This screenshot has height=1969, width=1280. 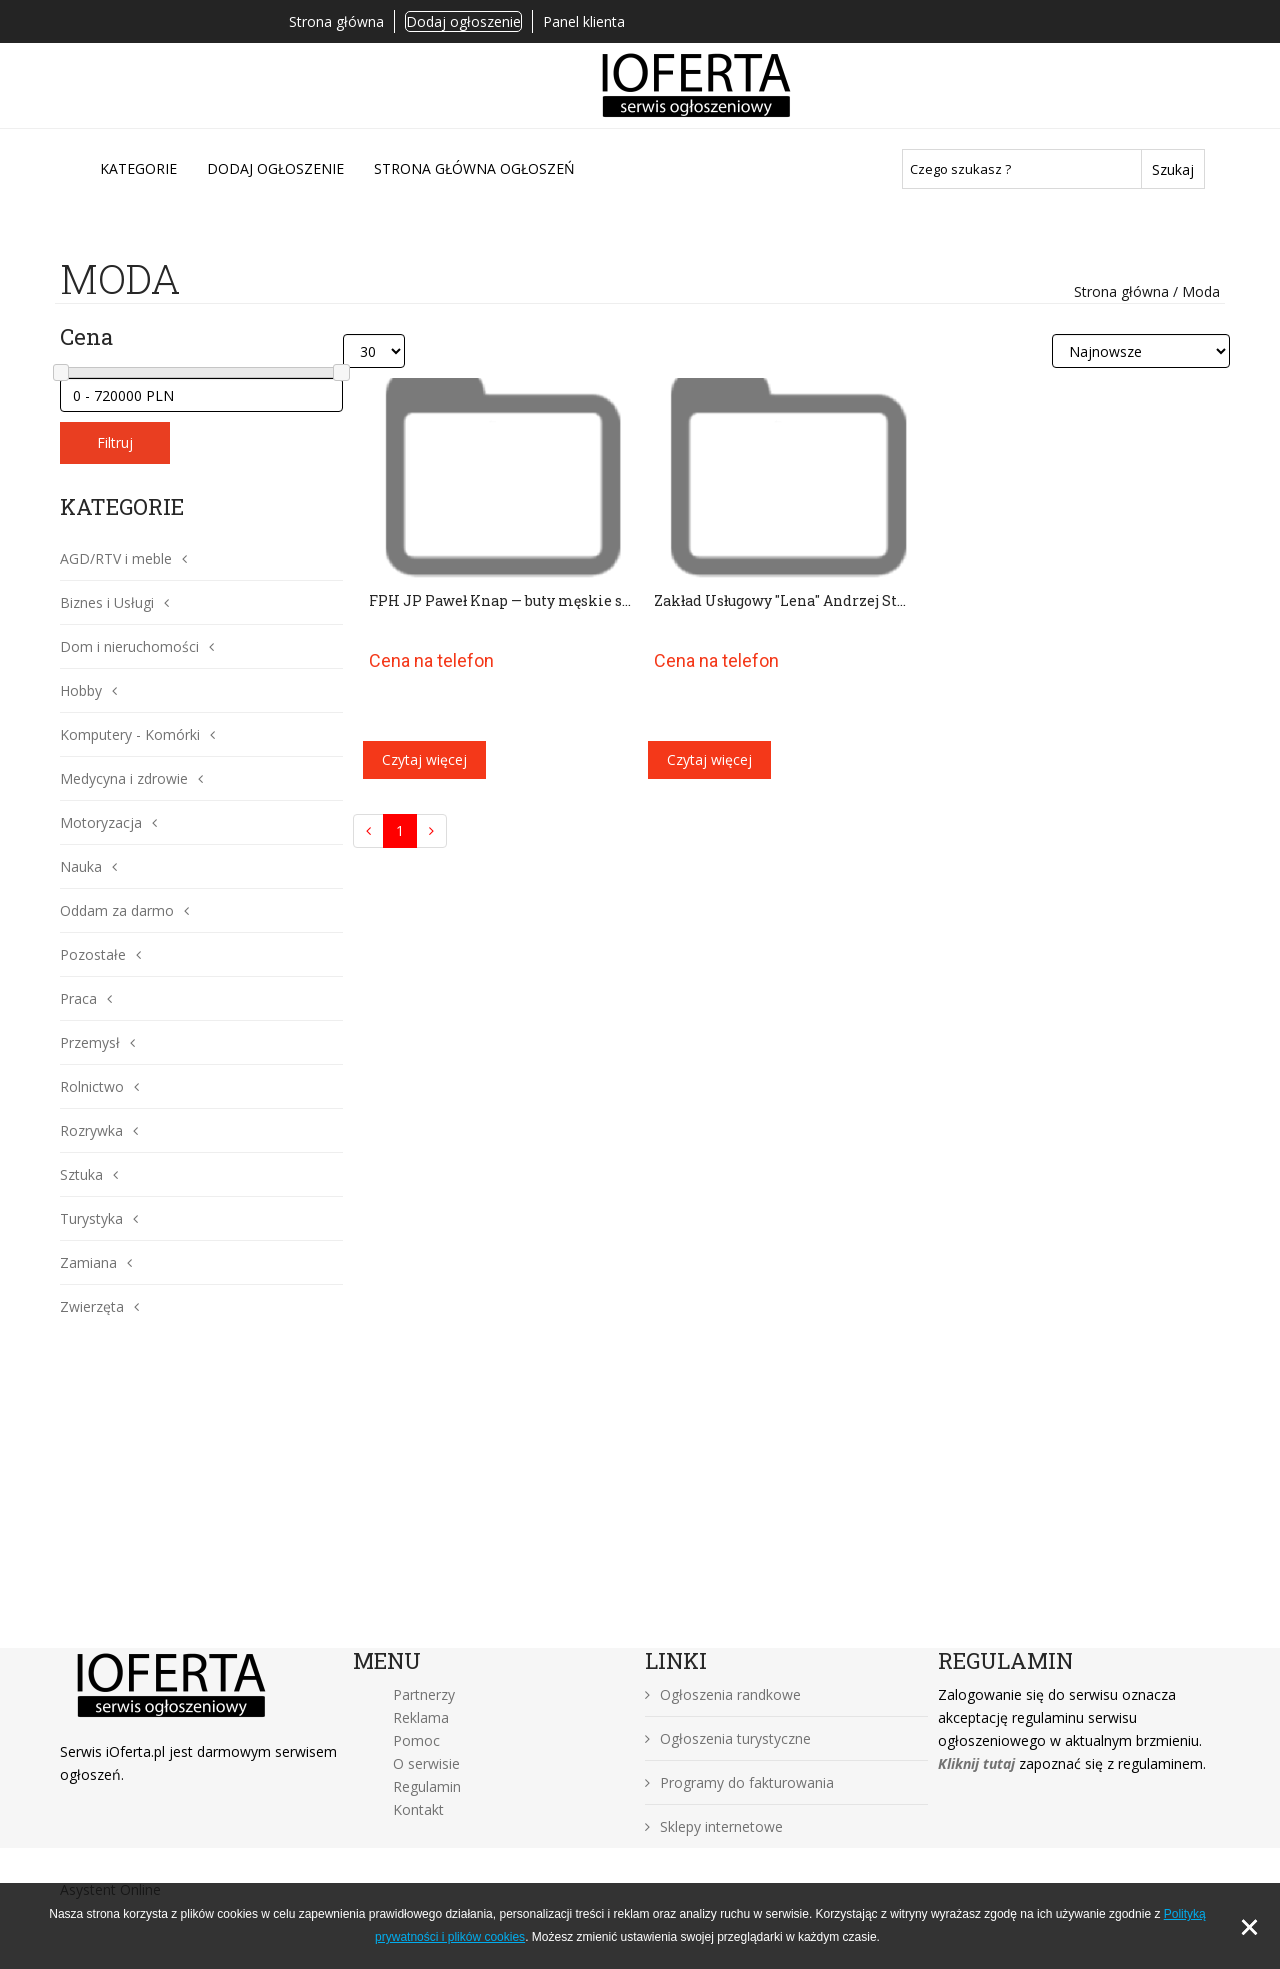 What do you see at coordinates (92, 1086) in the screenshot?
I see `Rolnictwo` at bounding box center [92, 1086].